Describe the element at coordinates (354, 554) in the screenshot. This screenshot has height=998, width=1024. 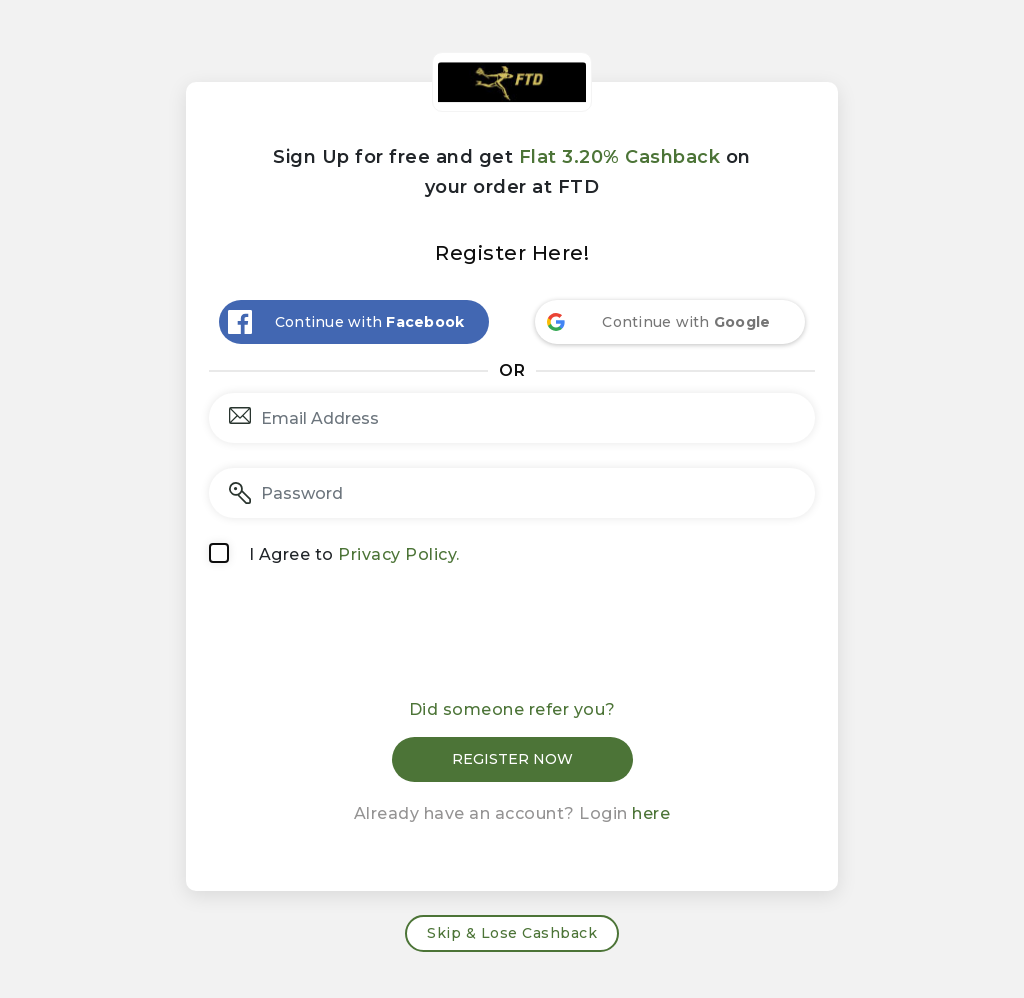
I see `I Agree to` at that location.